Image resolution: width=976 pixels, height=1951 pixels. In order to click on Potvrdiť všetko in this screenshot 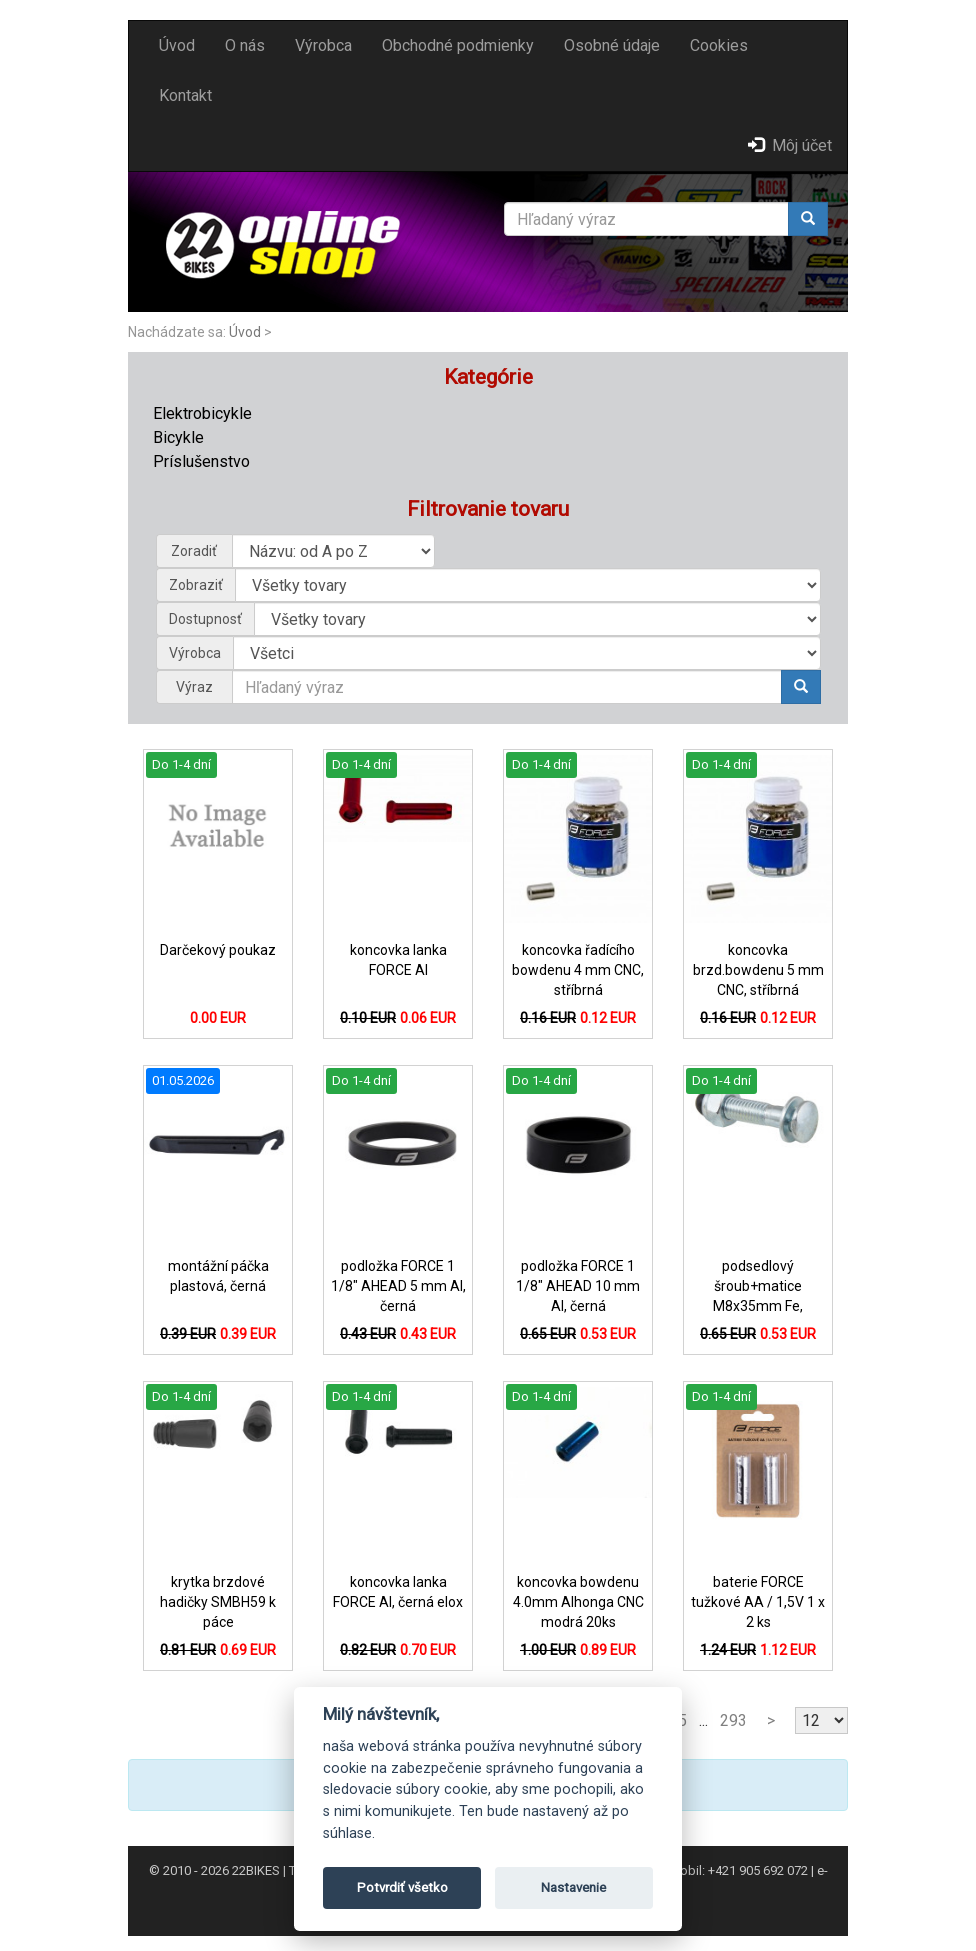, I will do `click(402, 1887)`.